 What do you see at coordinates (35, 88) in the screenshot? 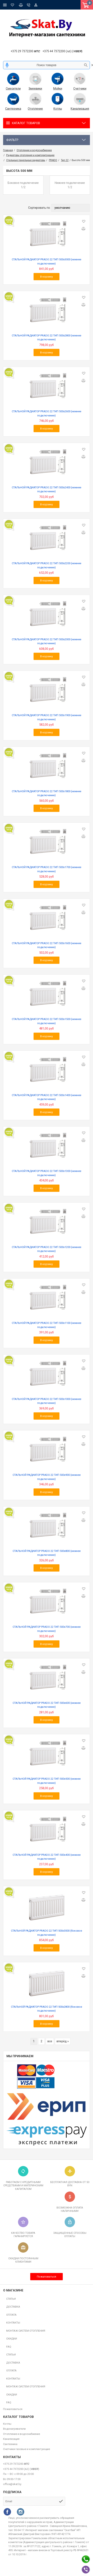
I see `Змеевики` at bounding box center [35, 88].